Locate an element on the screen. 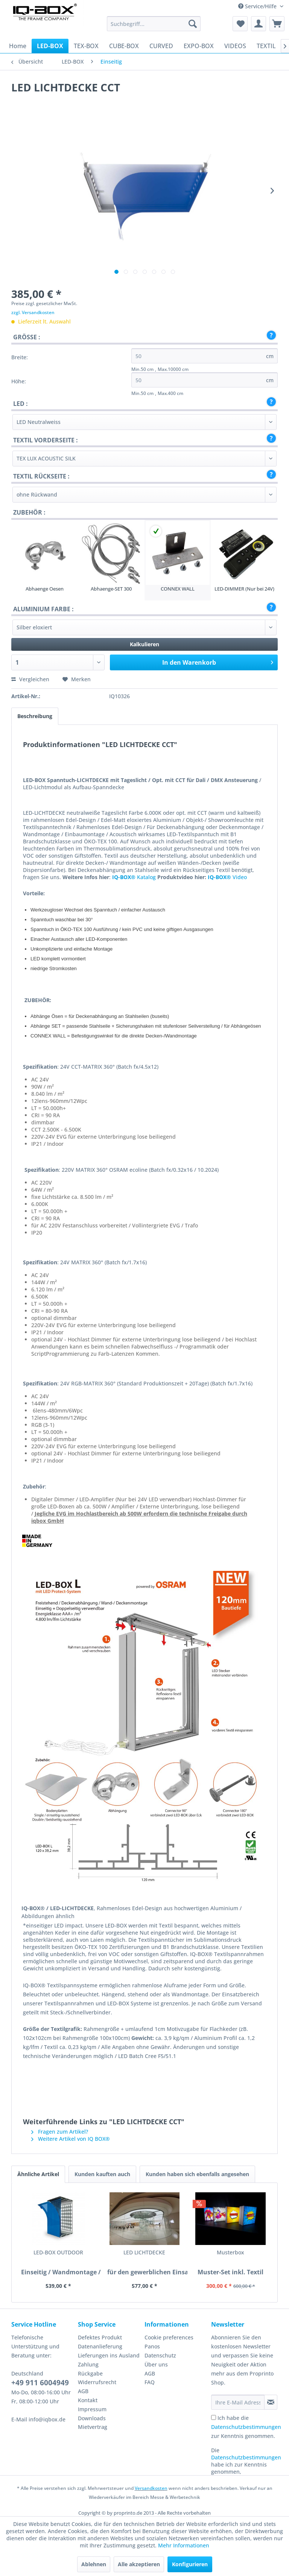  [menuitem] is located at coordinates (154, 23).